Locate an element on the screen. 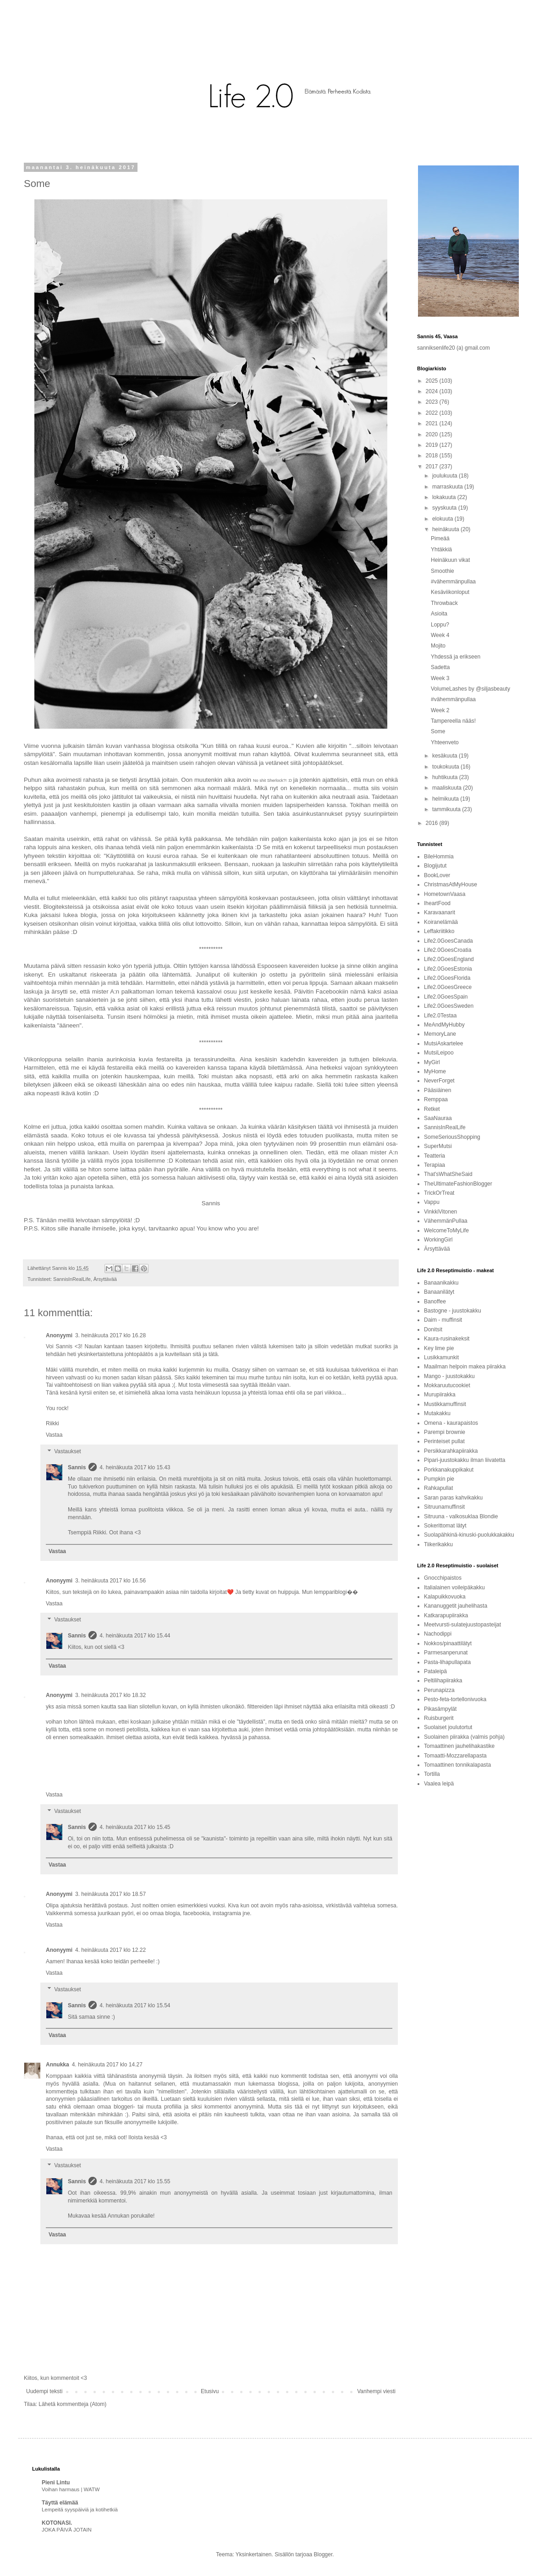 This screenshot has height=2576, width=550. toukokuuta is located at coordinates (446, 766).